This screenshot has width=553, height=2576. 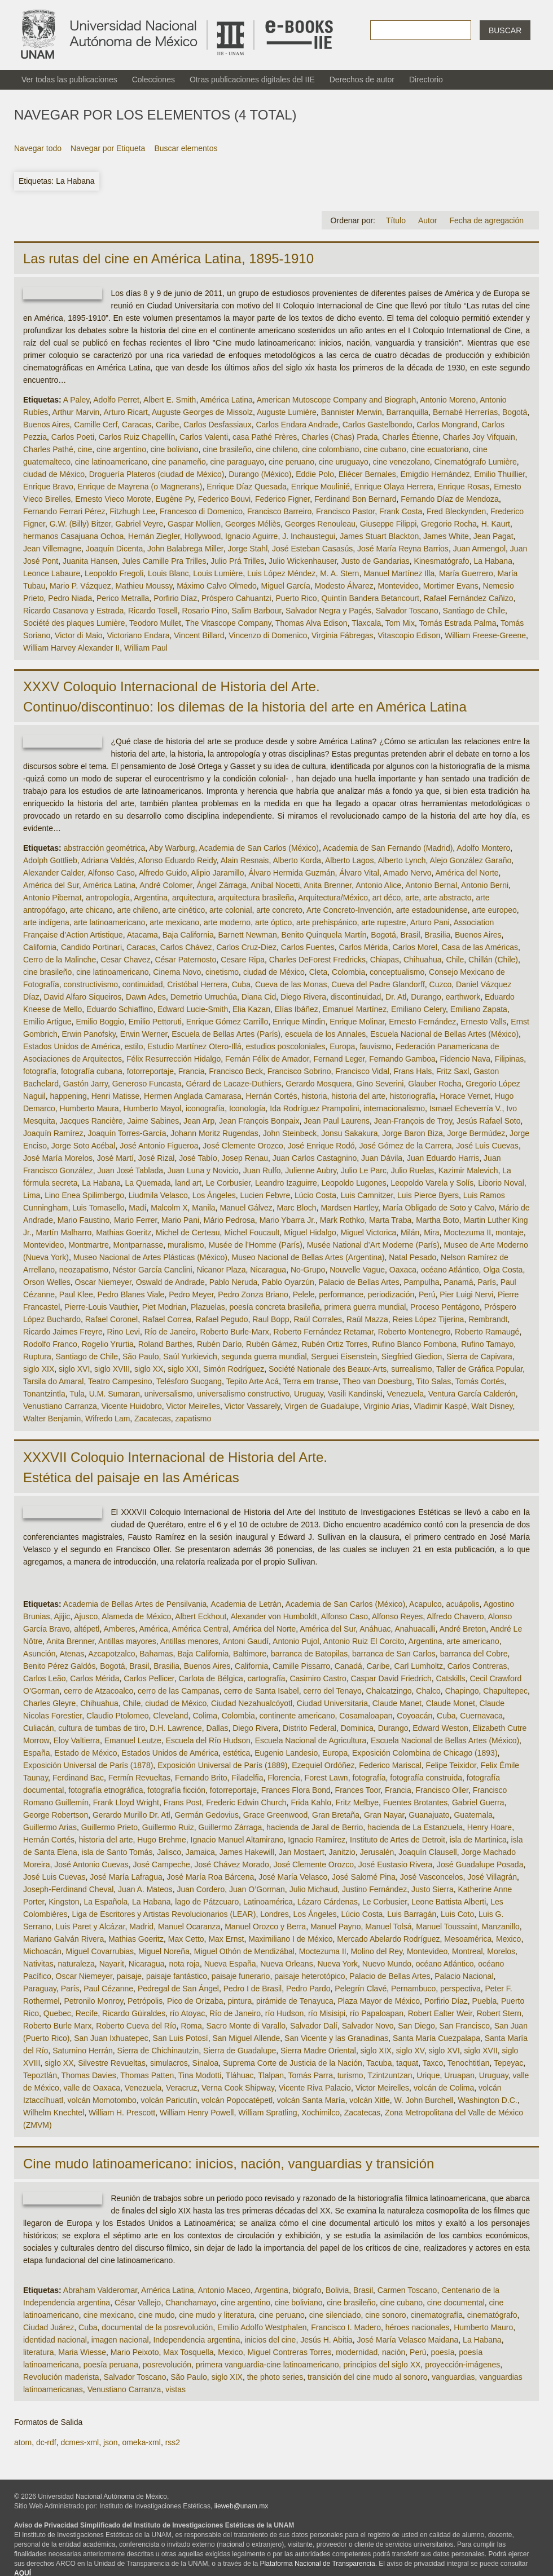 I want to click on Lucien Febvre, so click(x=265, y=1195).